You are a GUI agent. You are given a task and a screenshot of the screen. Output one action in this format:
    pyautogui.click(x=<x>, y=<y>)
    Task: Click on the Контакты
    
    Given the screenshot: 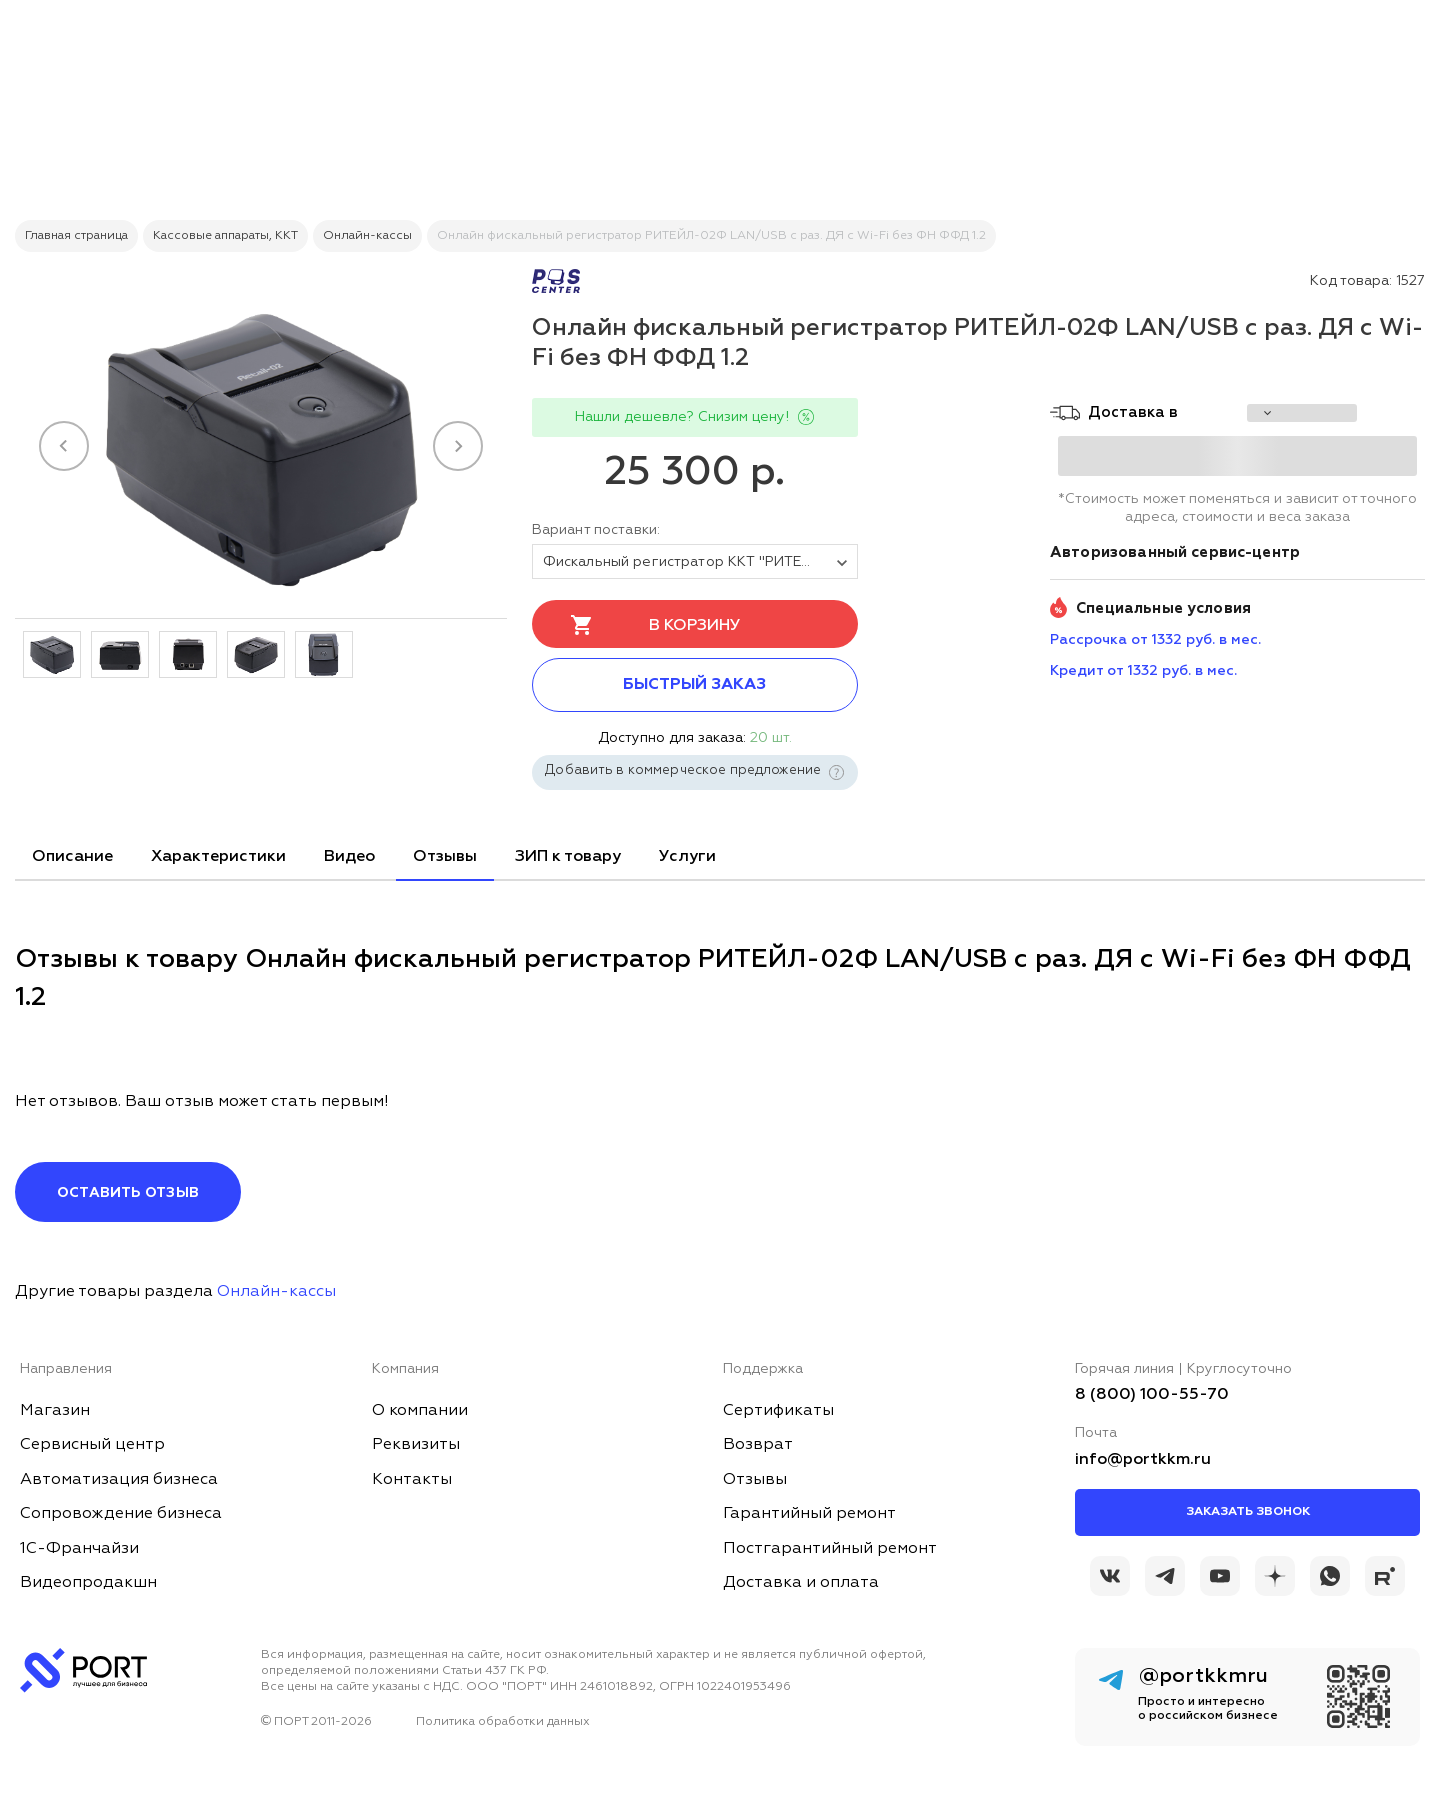 What is the action you would take?
    pyautogui.click(x=412, y=1480)
    